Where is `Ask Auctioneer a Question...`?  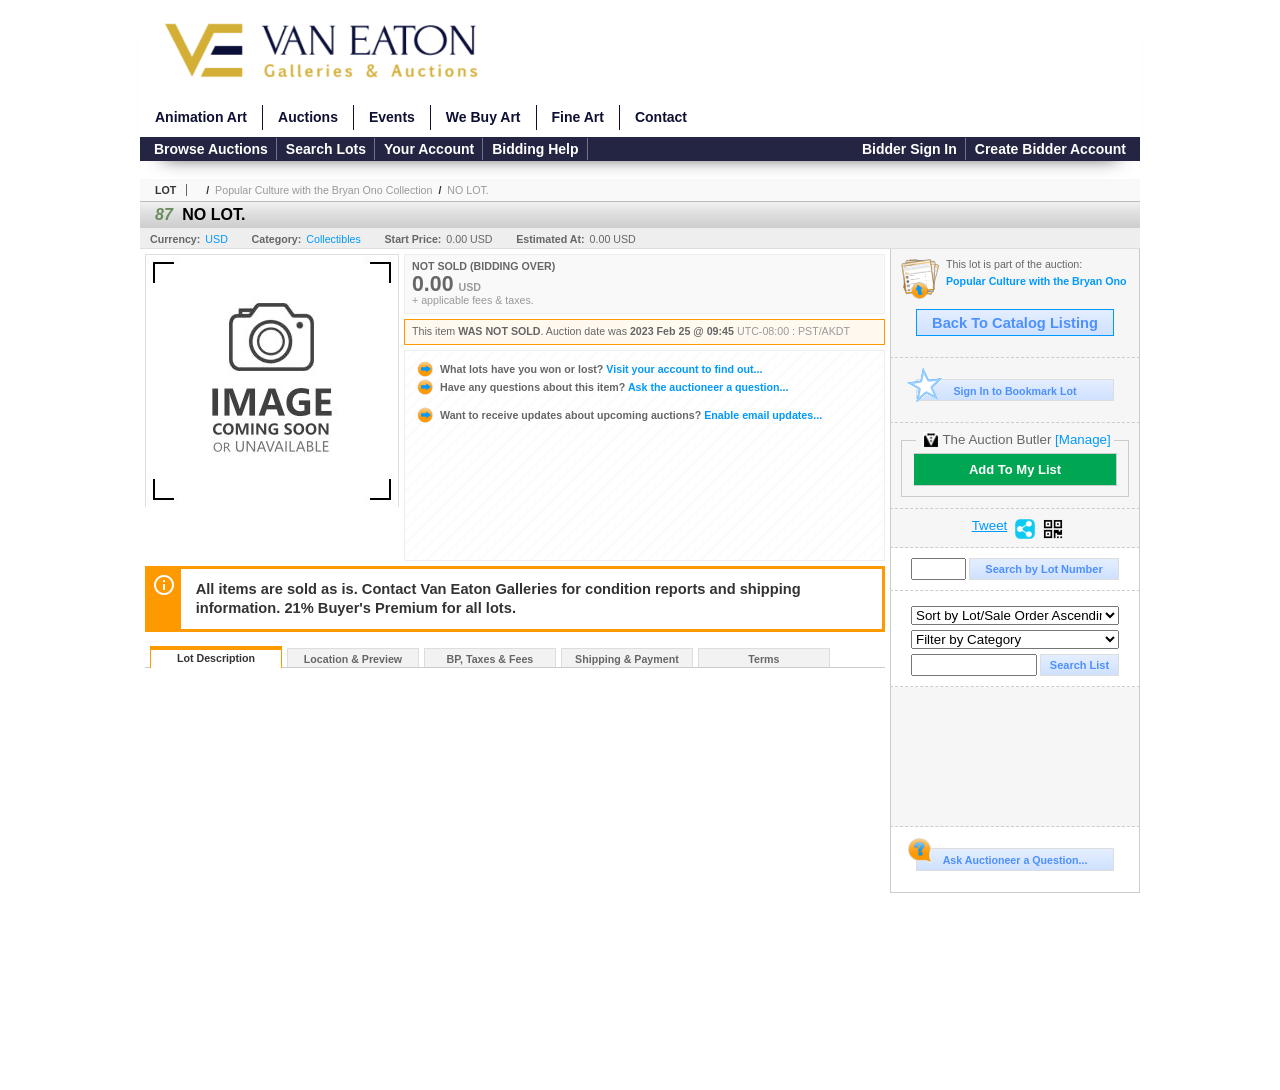
Ask Auctioneer a Question... is located at coordinates (1001, 857).